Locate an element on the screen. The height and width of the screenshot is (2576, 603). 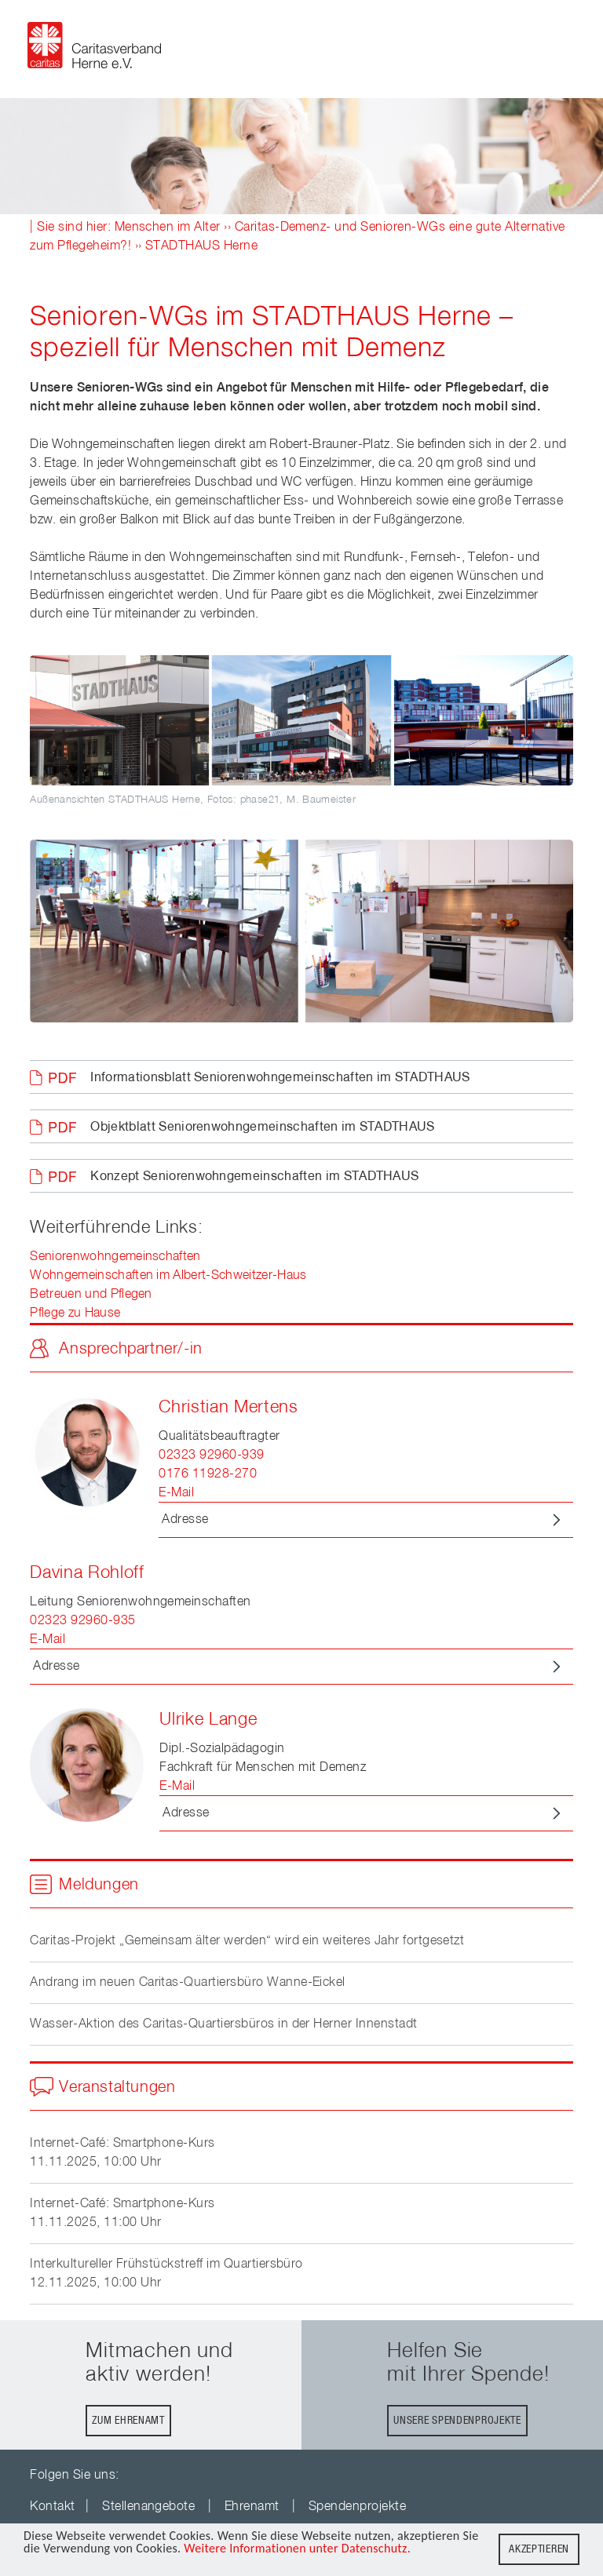
Ehrenamt is located at coordinates (252, 2507).